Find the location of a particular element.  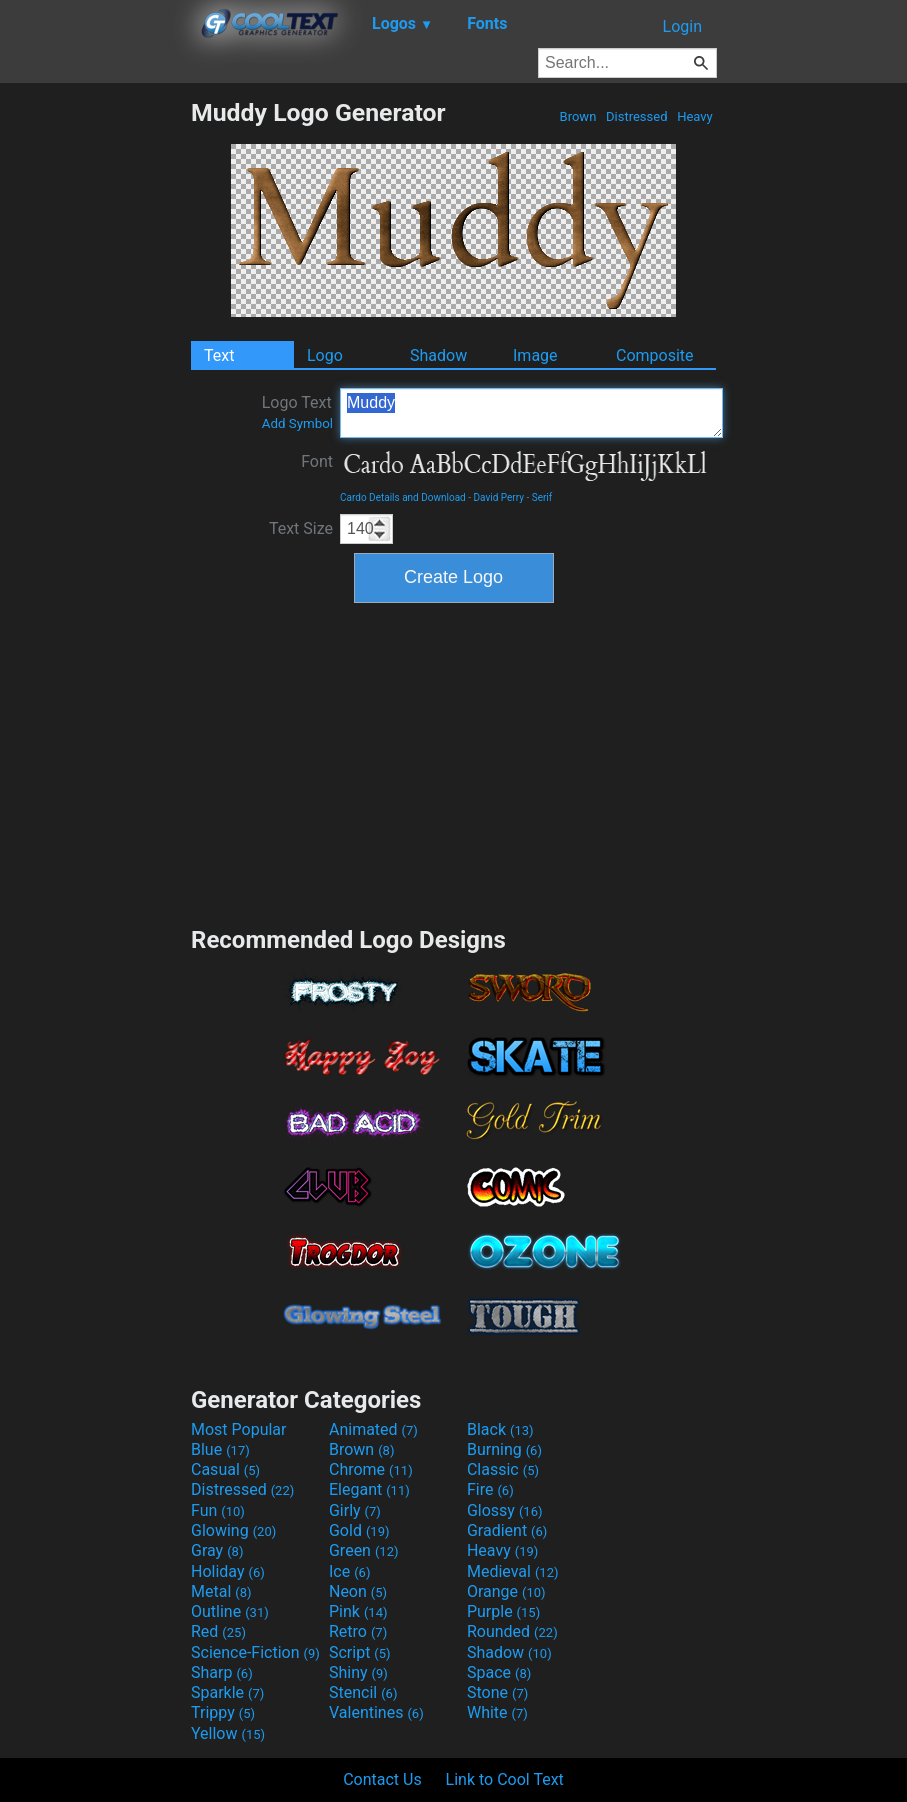

Holiday is located at coordinates (228, 1571).